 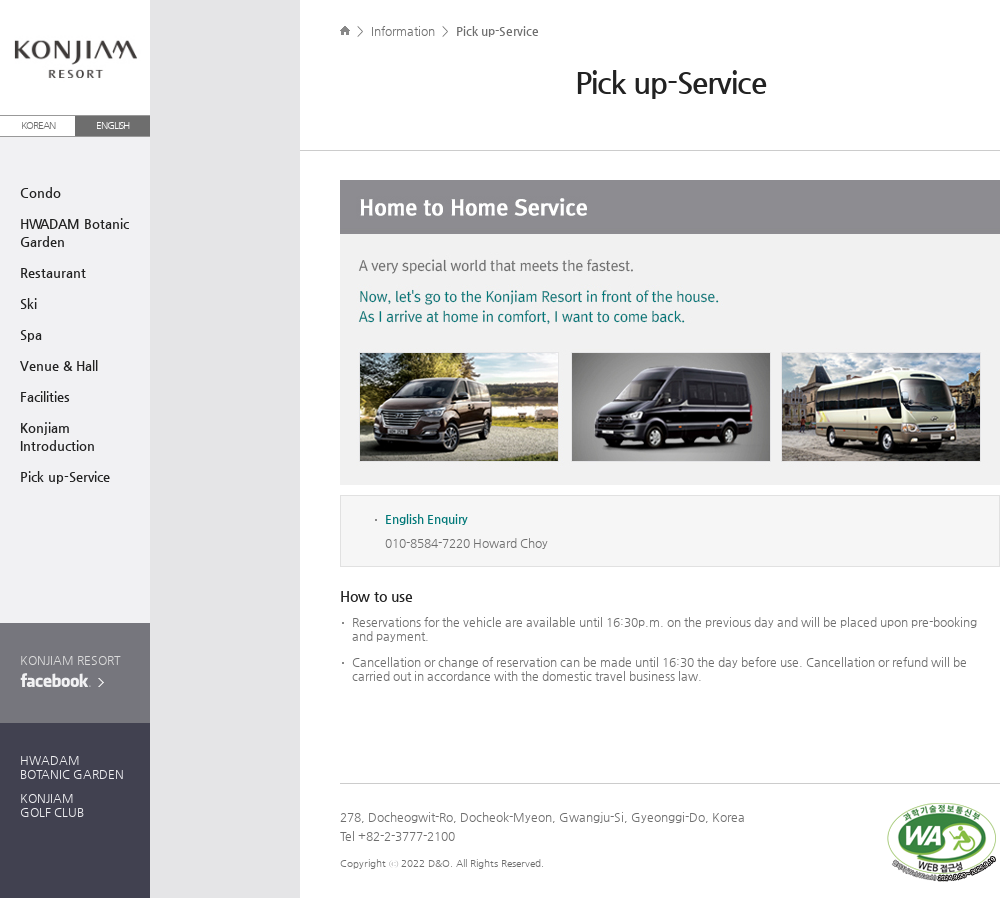 I want to click on Spa, so click(x=31, y=334).